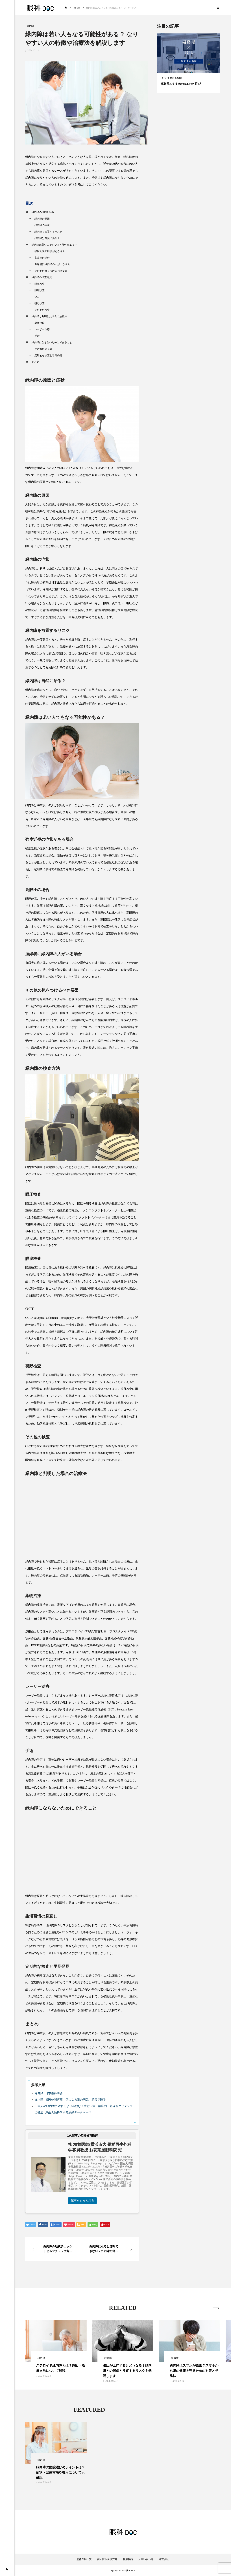 The image size is (231, 2576). Describe the element at coordinates (42, 225) in the screenshot. I see `緑内障の症状` at that location.